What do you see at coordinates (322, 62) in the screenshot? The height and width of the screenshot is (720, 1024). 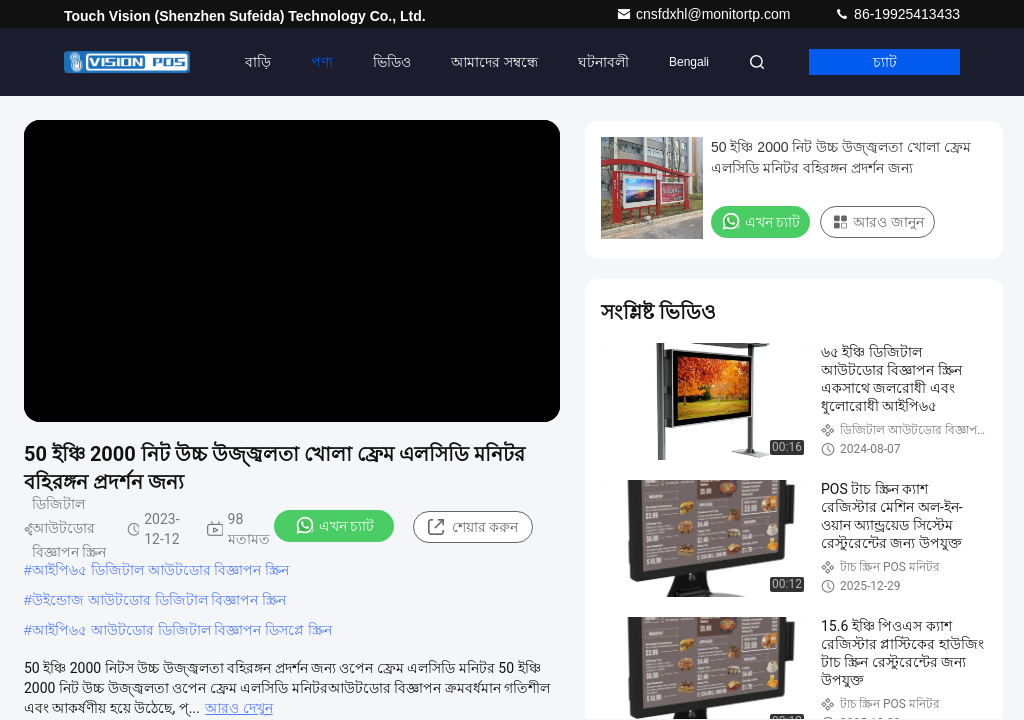 I see `পণ্য` at bounding box center [322, 62].